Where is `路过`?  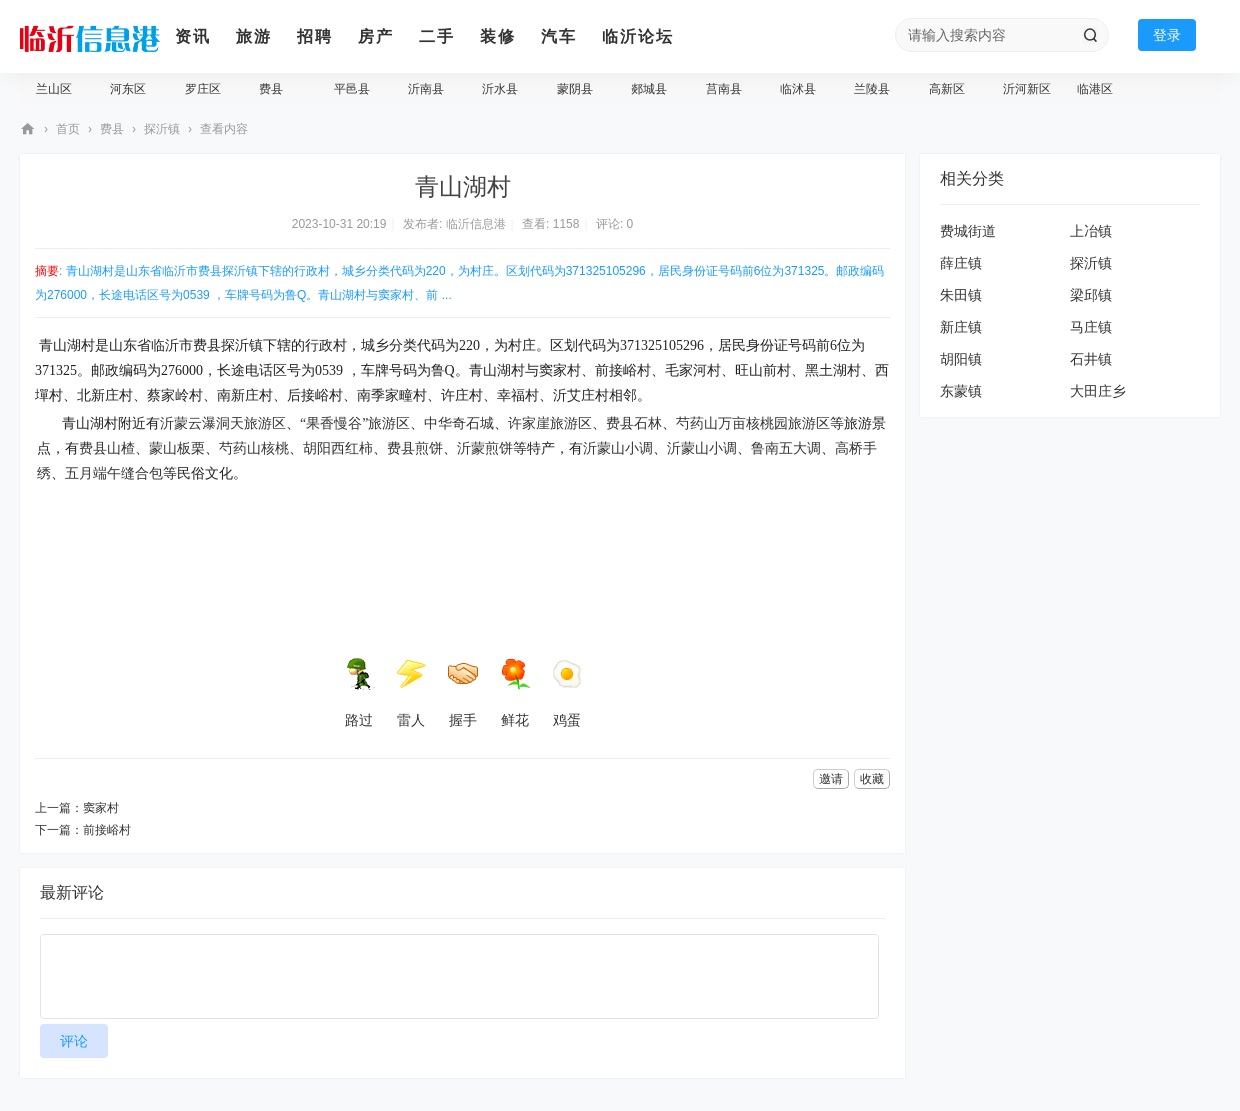 路过 is located at coordinates (359, 693).